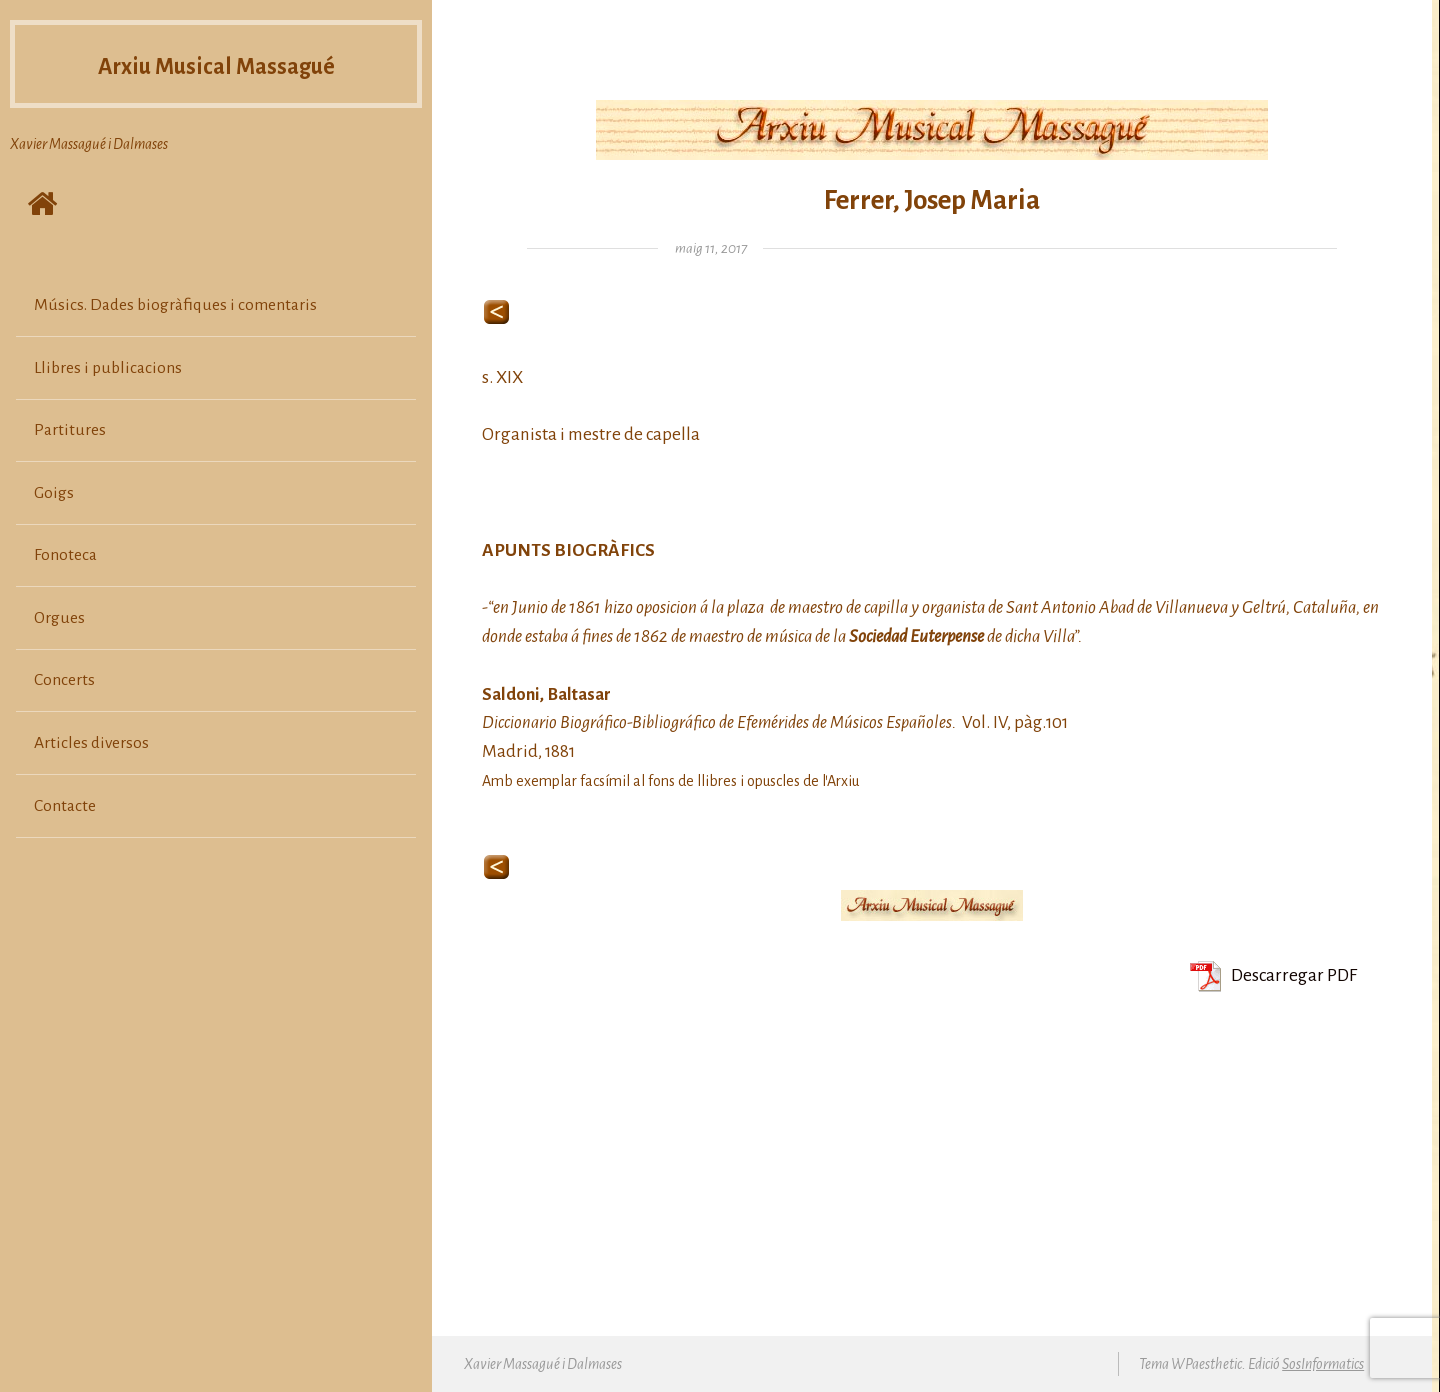  I want to click on Goigs, so click(54, 493).